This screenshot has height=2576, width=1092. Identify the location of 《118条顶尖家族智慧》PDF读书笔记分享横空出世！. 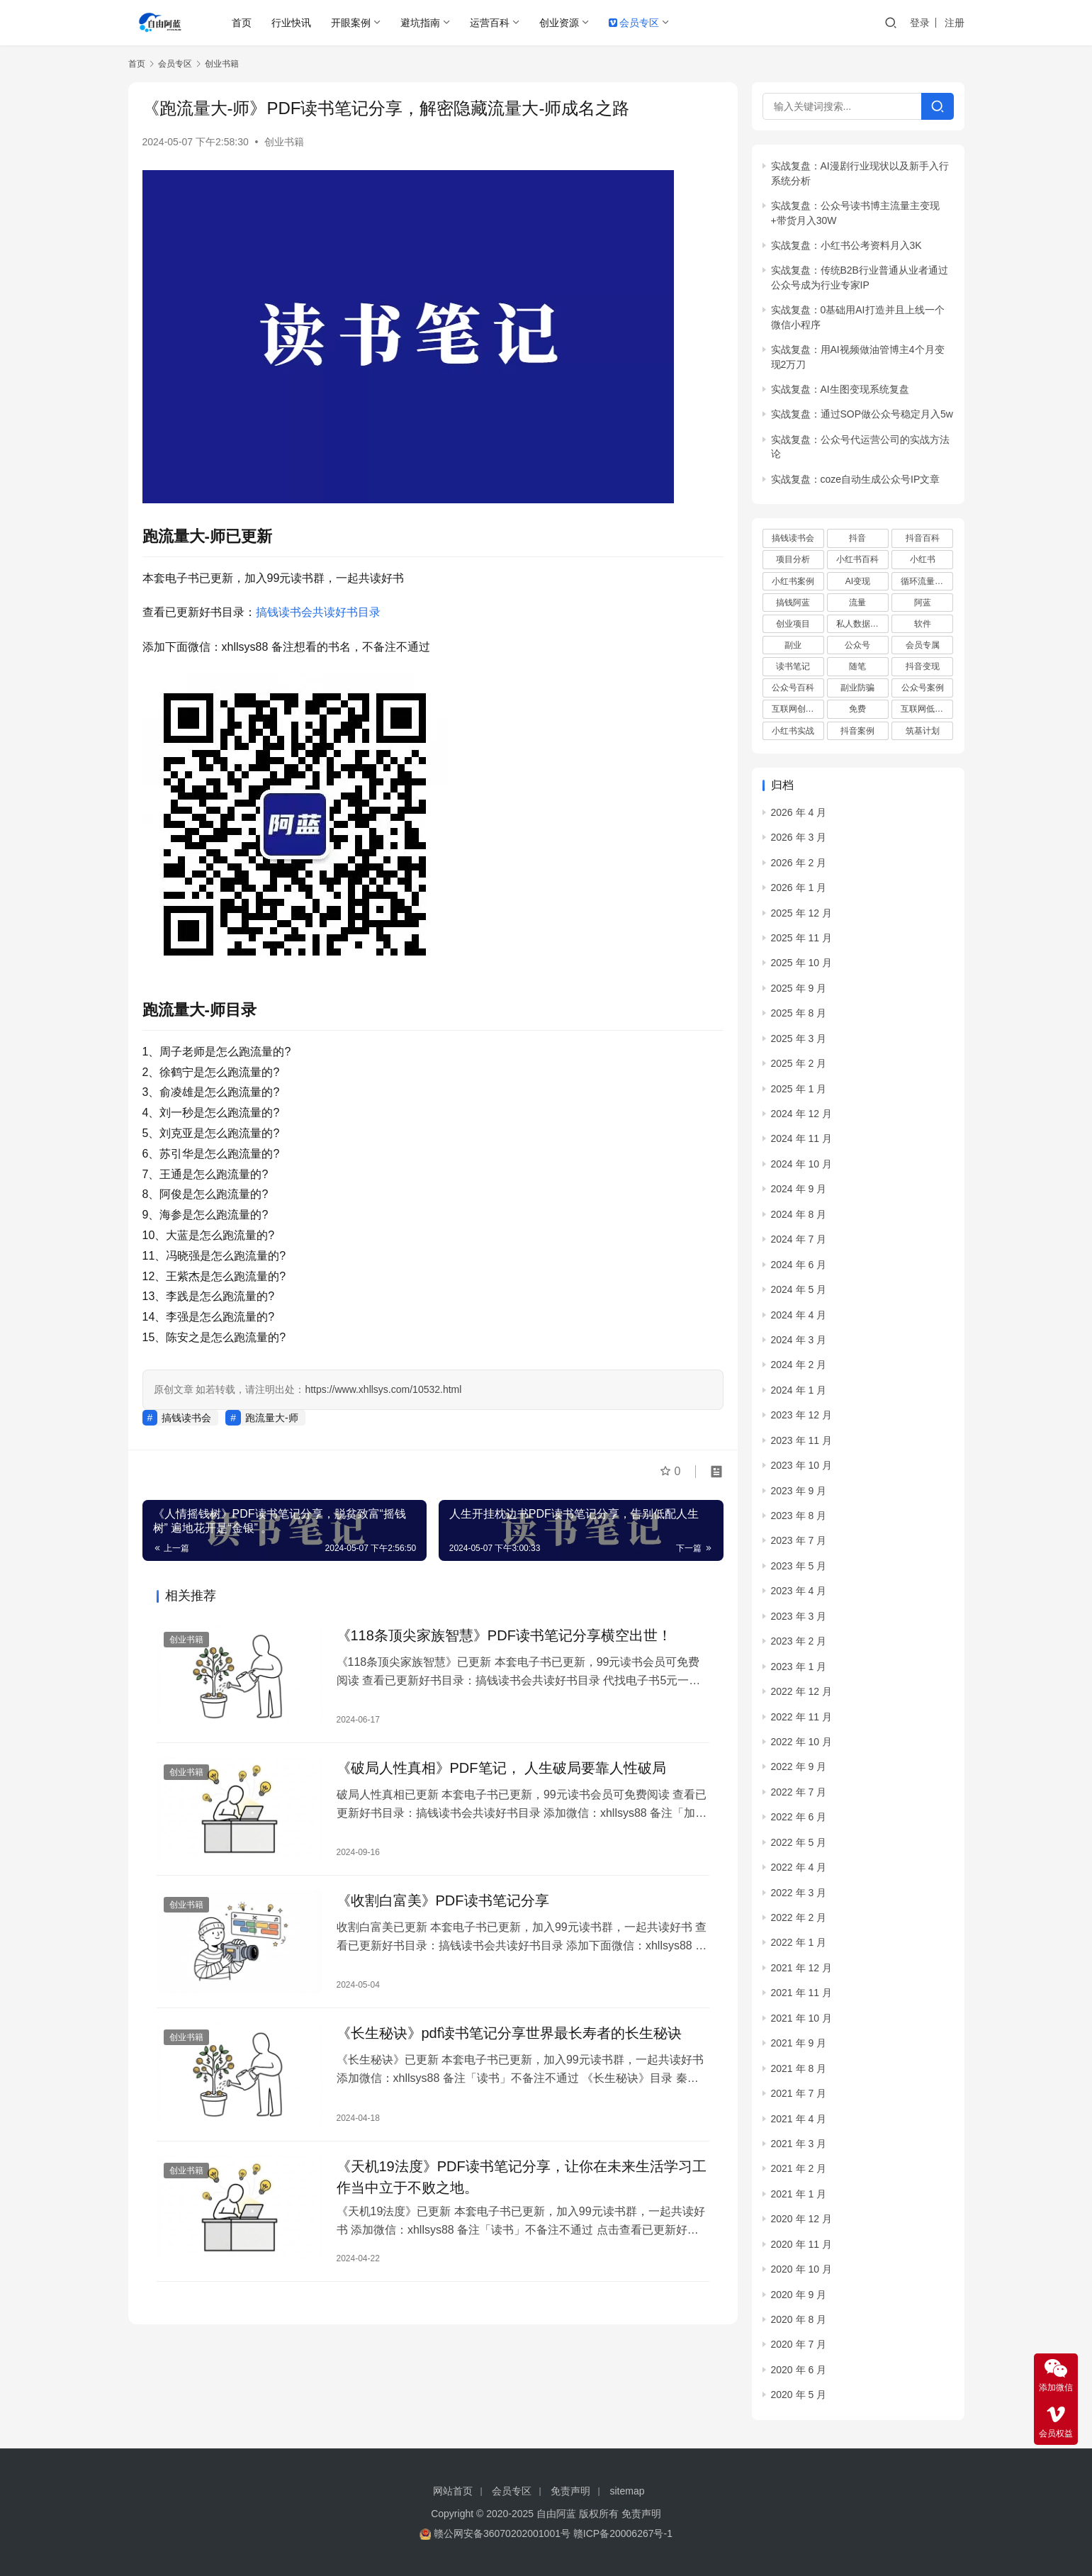
(504, 1635).